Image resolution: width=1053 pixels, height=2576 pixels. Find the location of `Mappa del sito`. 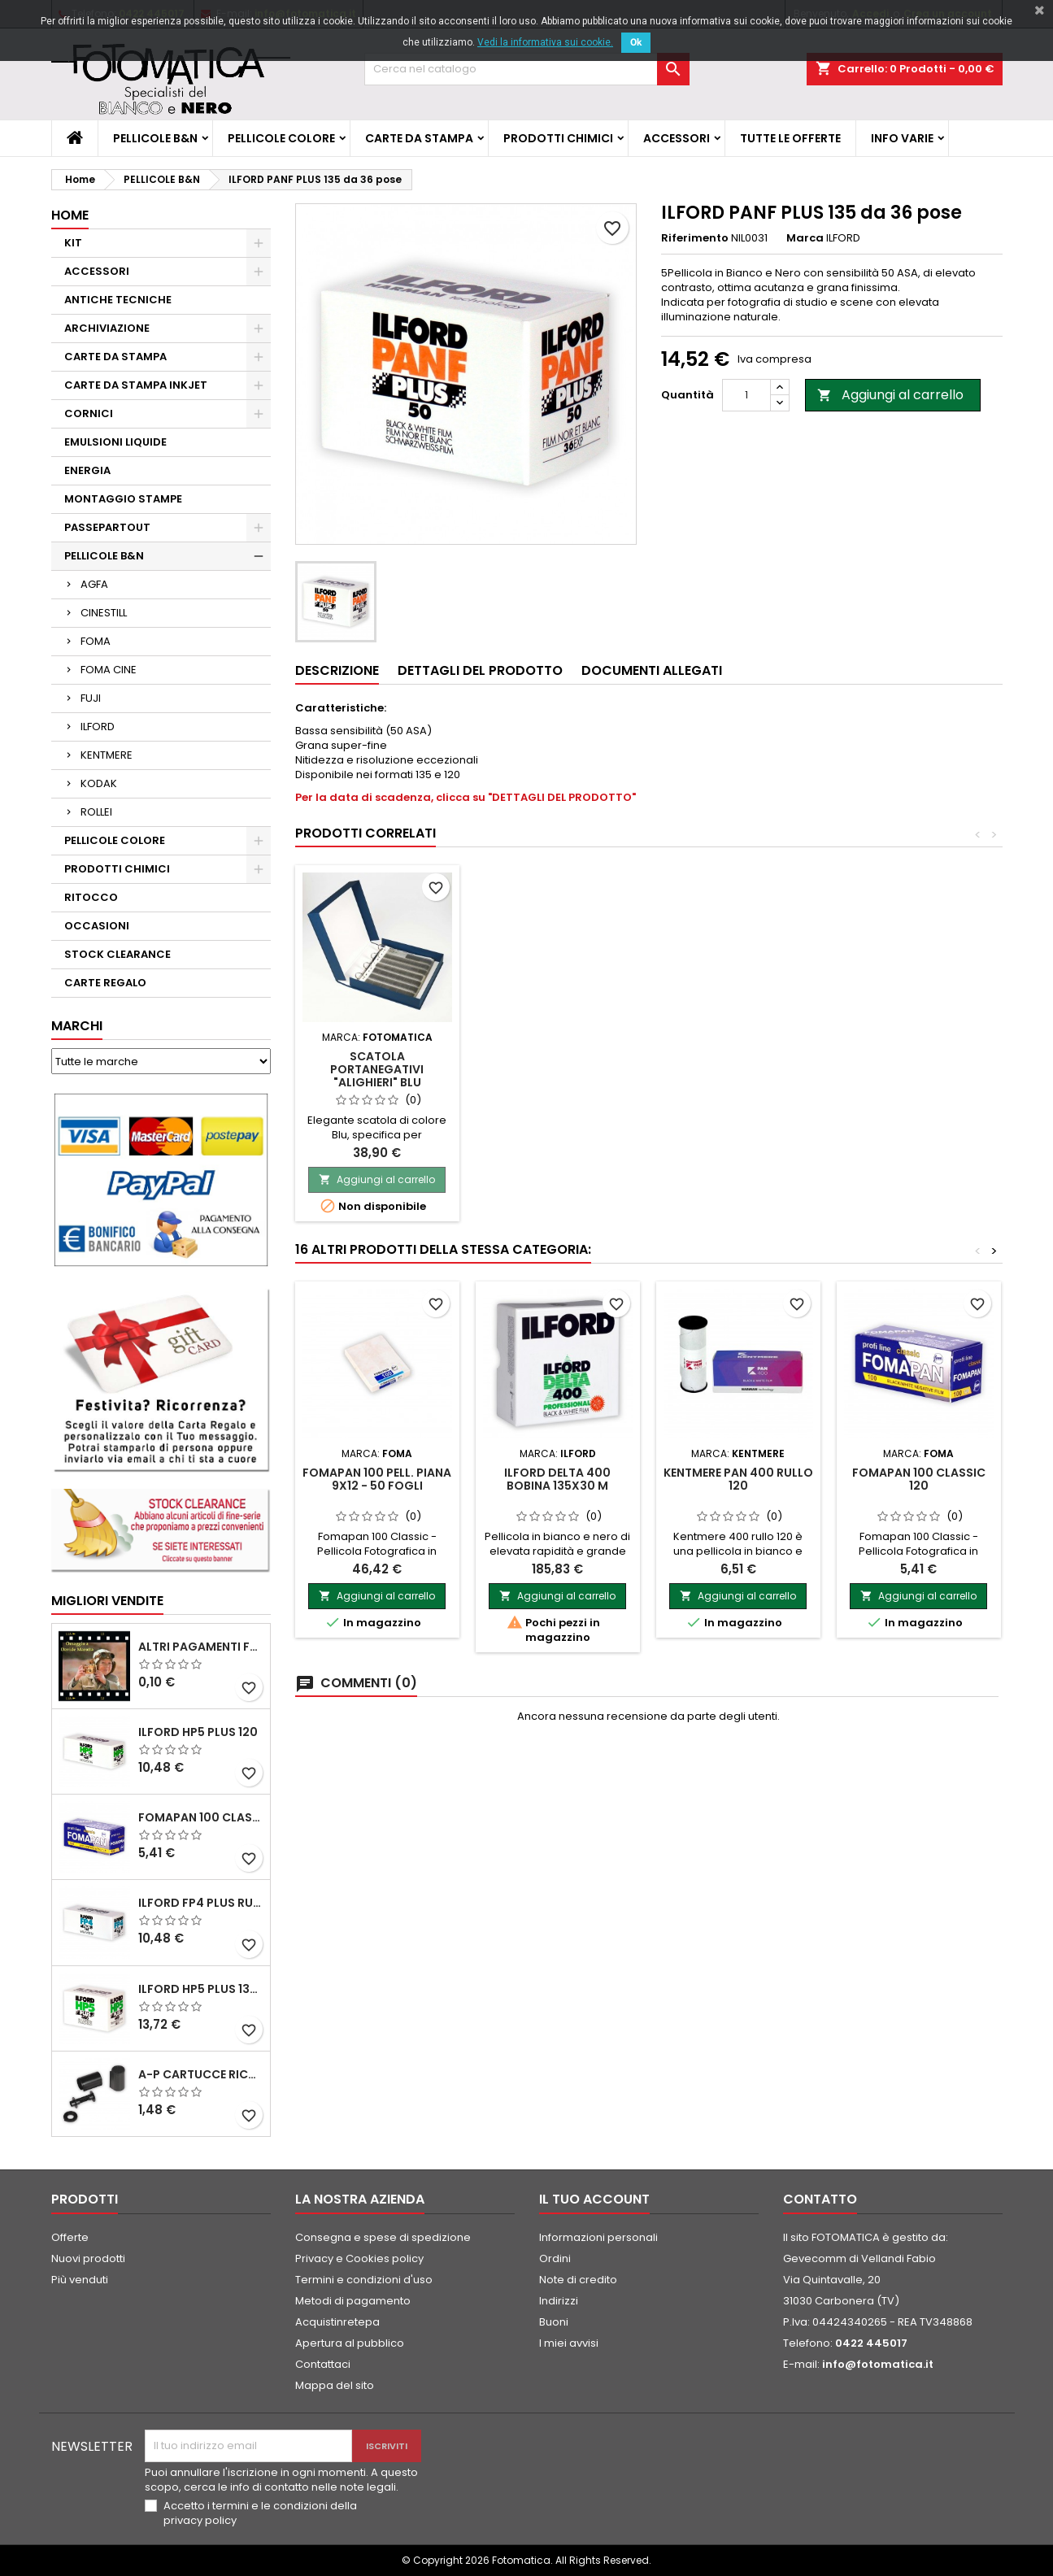

Mappa del sito is located at coordinates (334, 2385).